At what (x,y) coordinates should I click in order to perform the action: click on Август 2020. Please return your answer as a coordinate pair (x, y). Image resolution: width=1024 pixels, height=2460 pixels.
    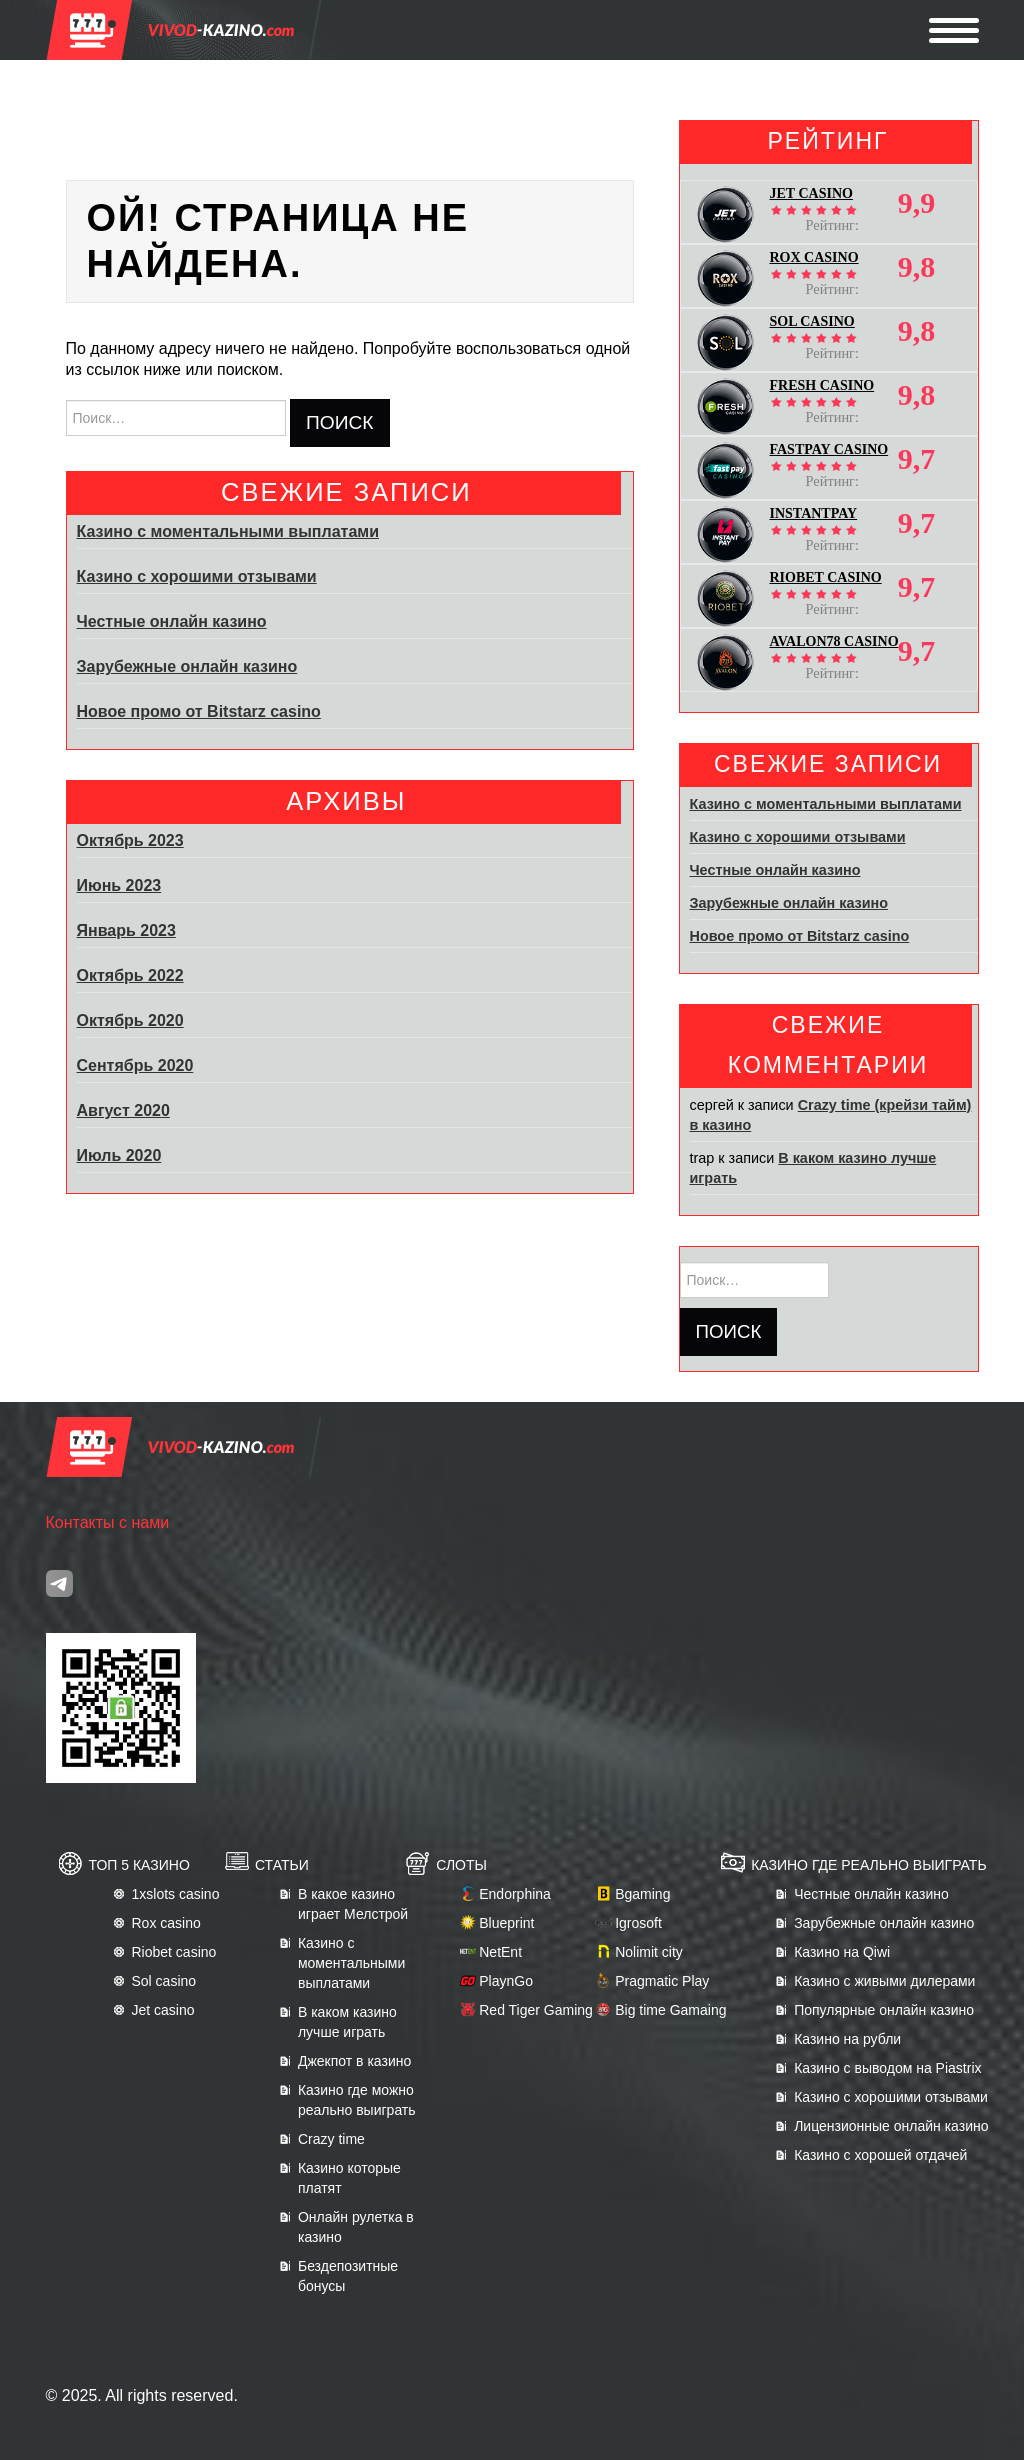
    Looking at the image, I should click on (123, 1110).